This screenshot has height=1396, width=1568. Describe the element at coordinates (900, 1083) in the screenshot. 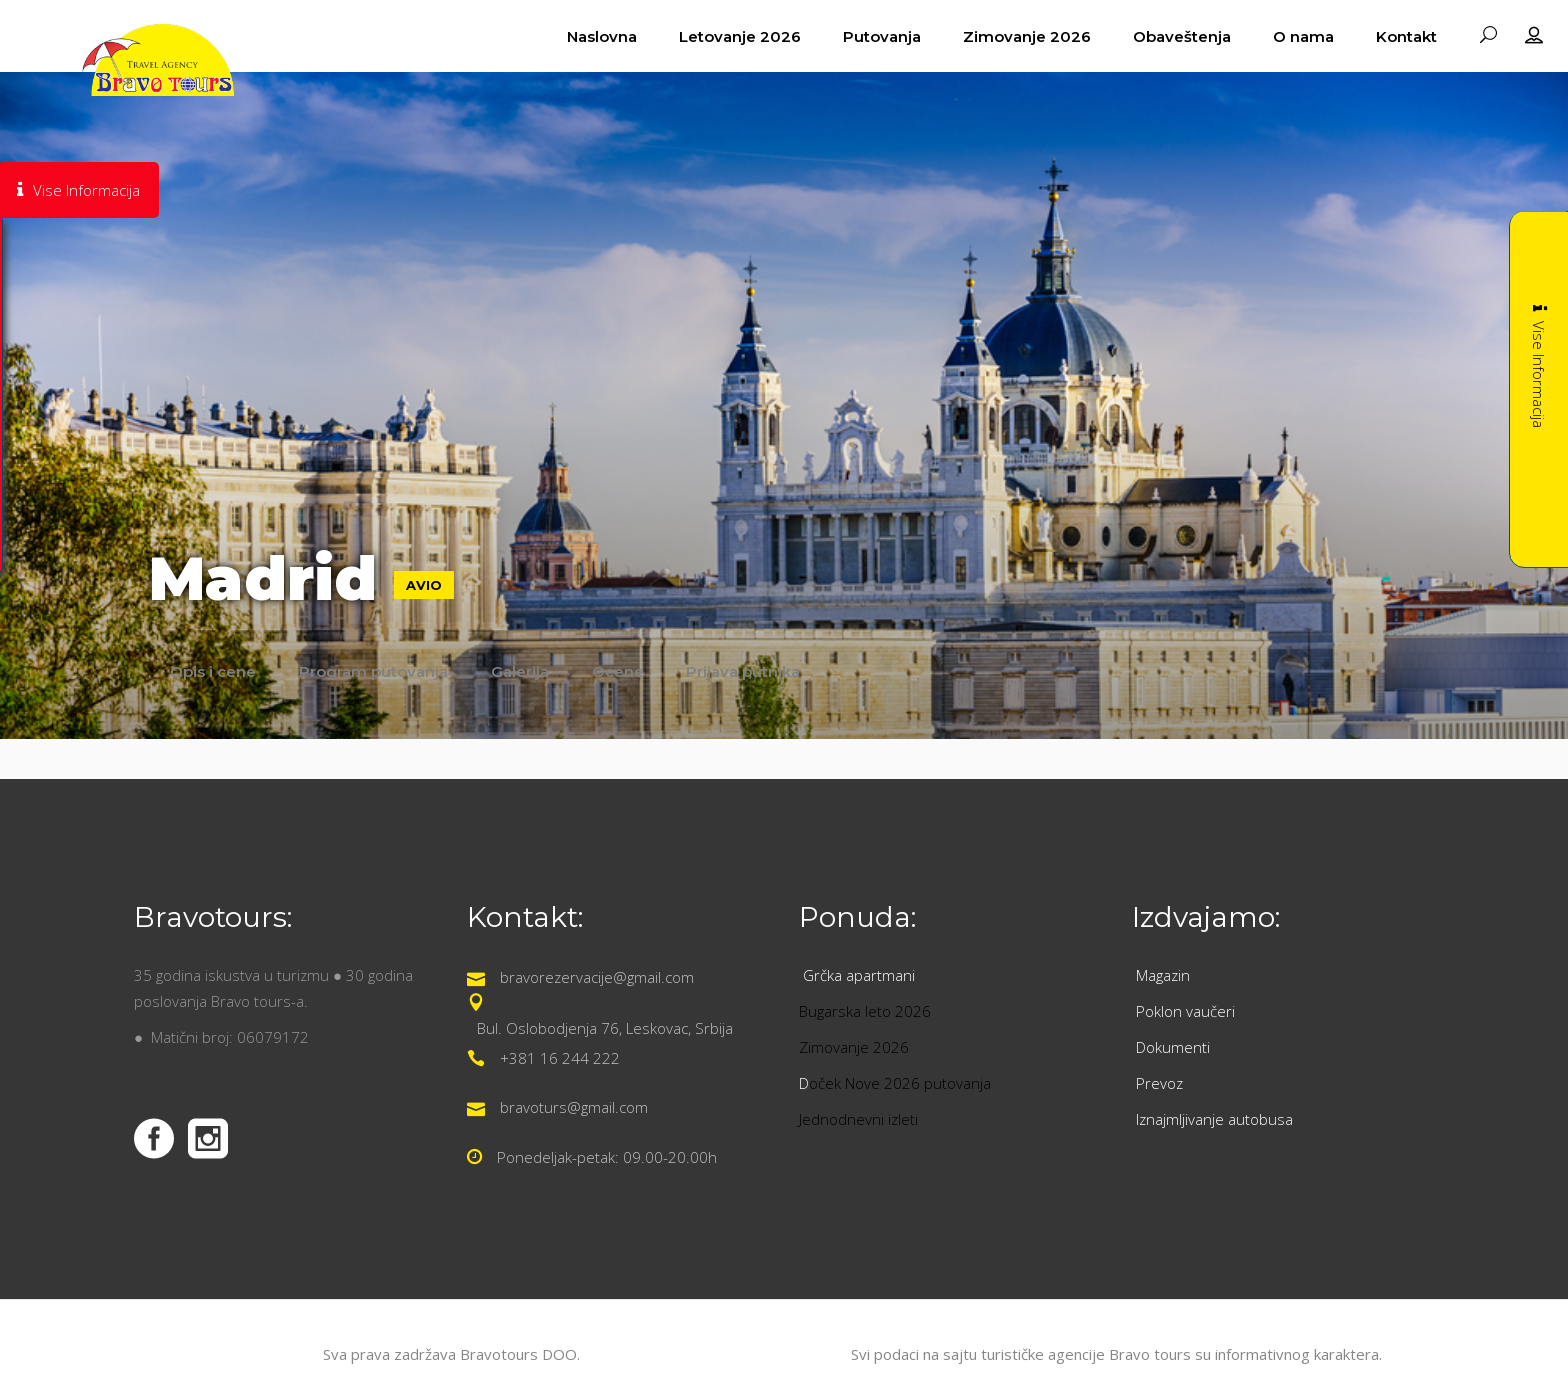

I see `oček Nove 2026 putovanja` at that location.